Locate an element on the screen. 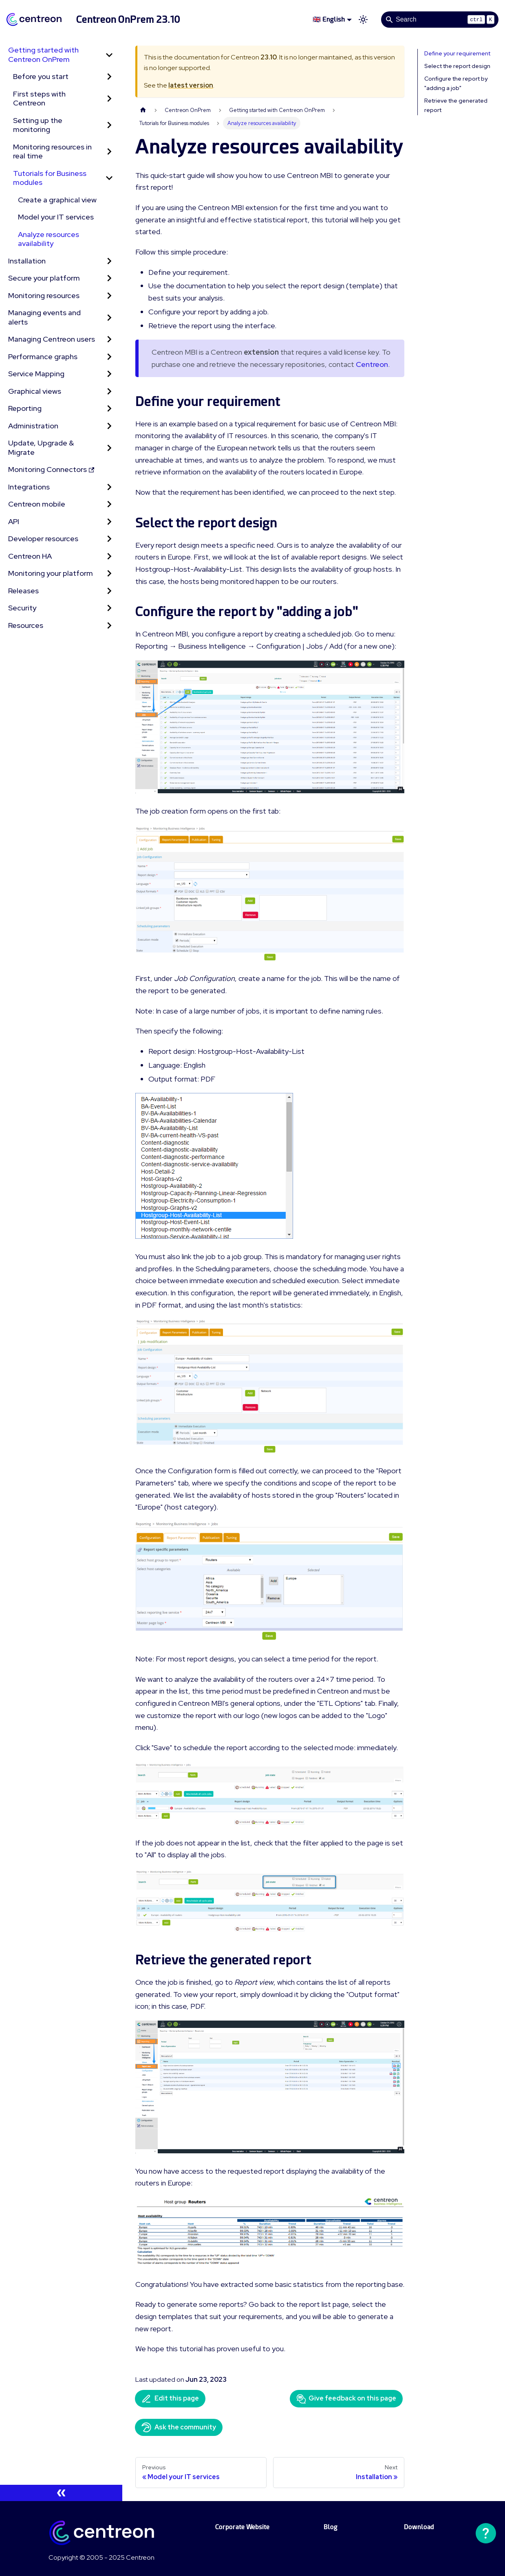  Resources is located at coordinates (25, 625).